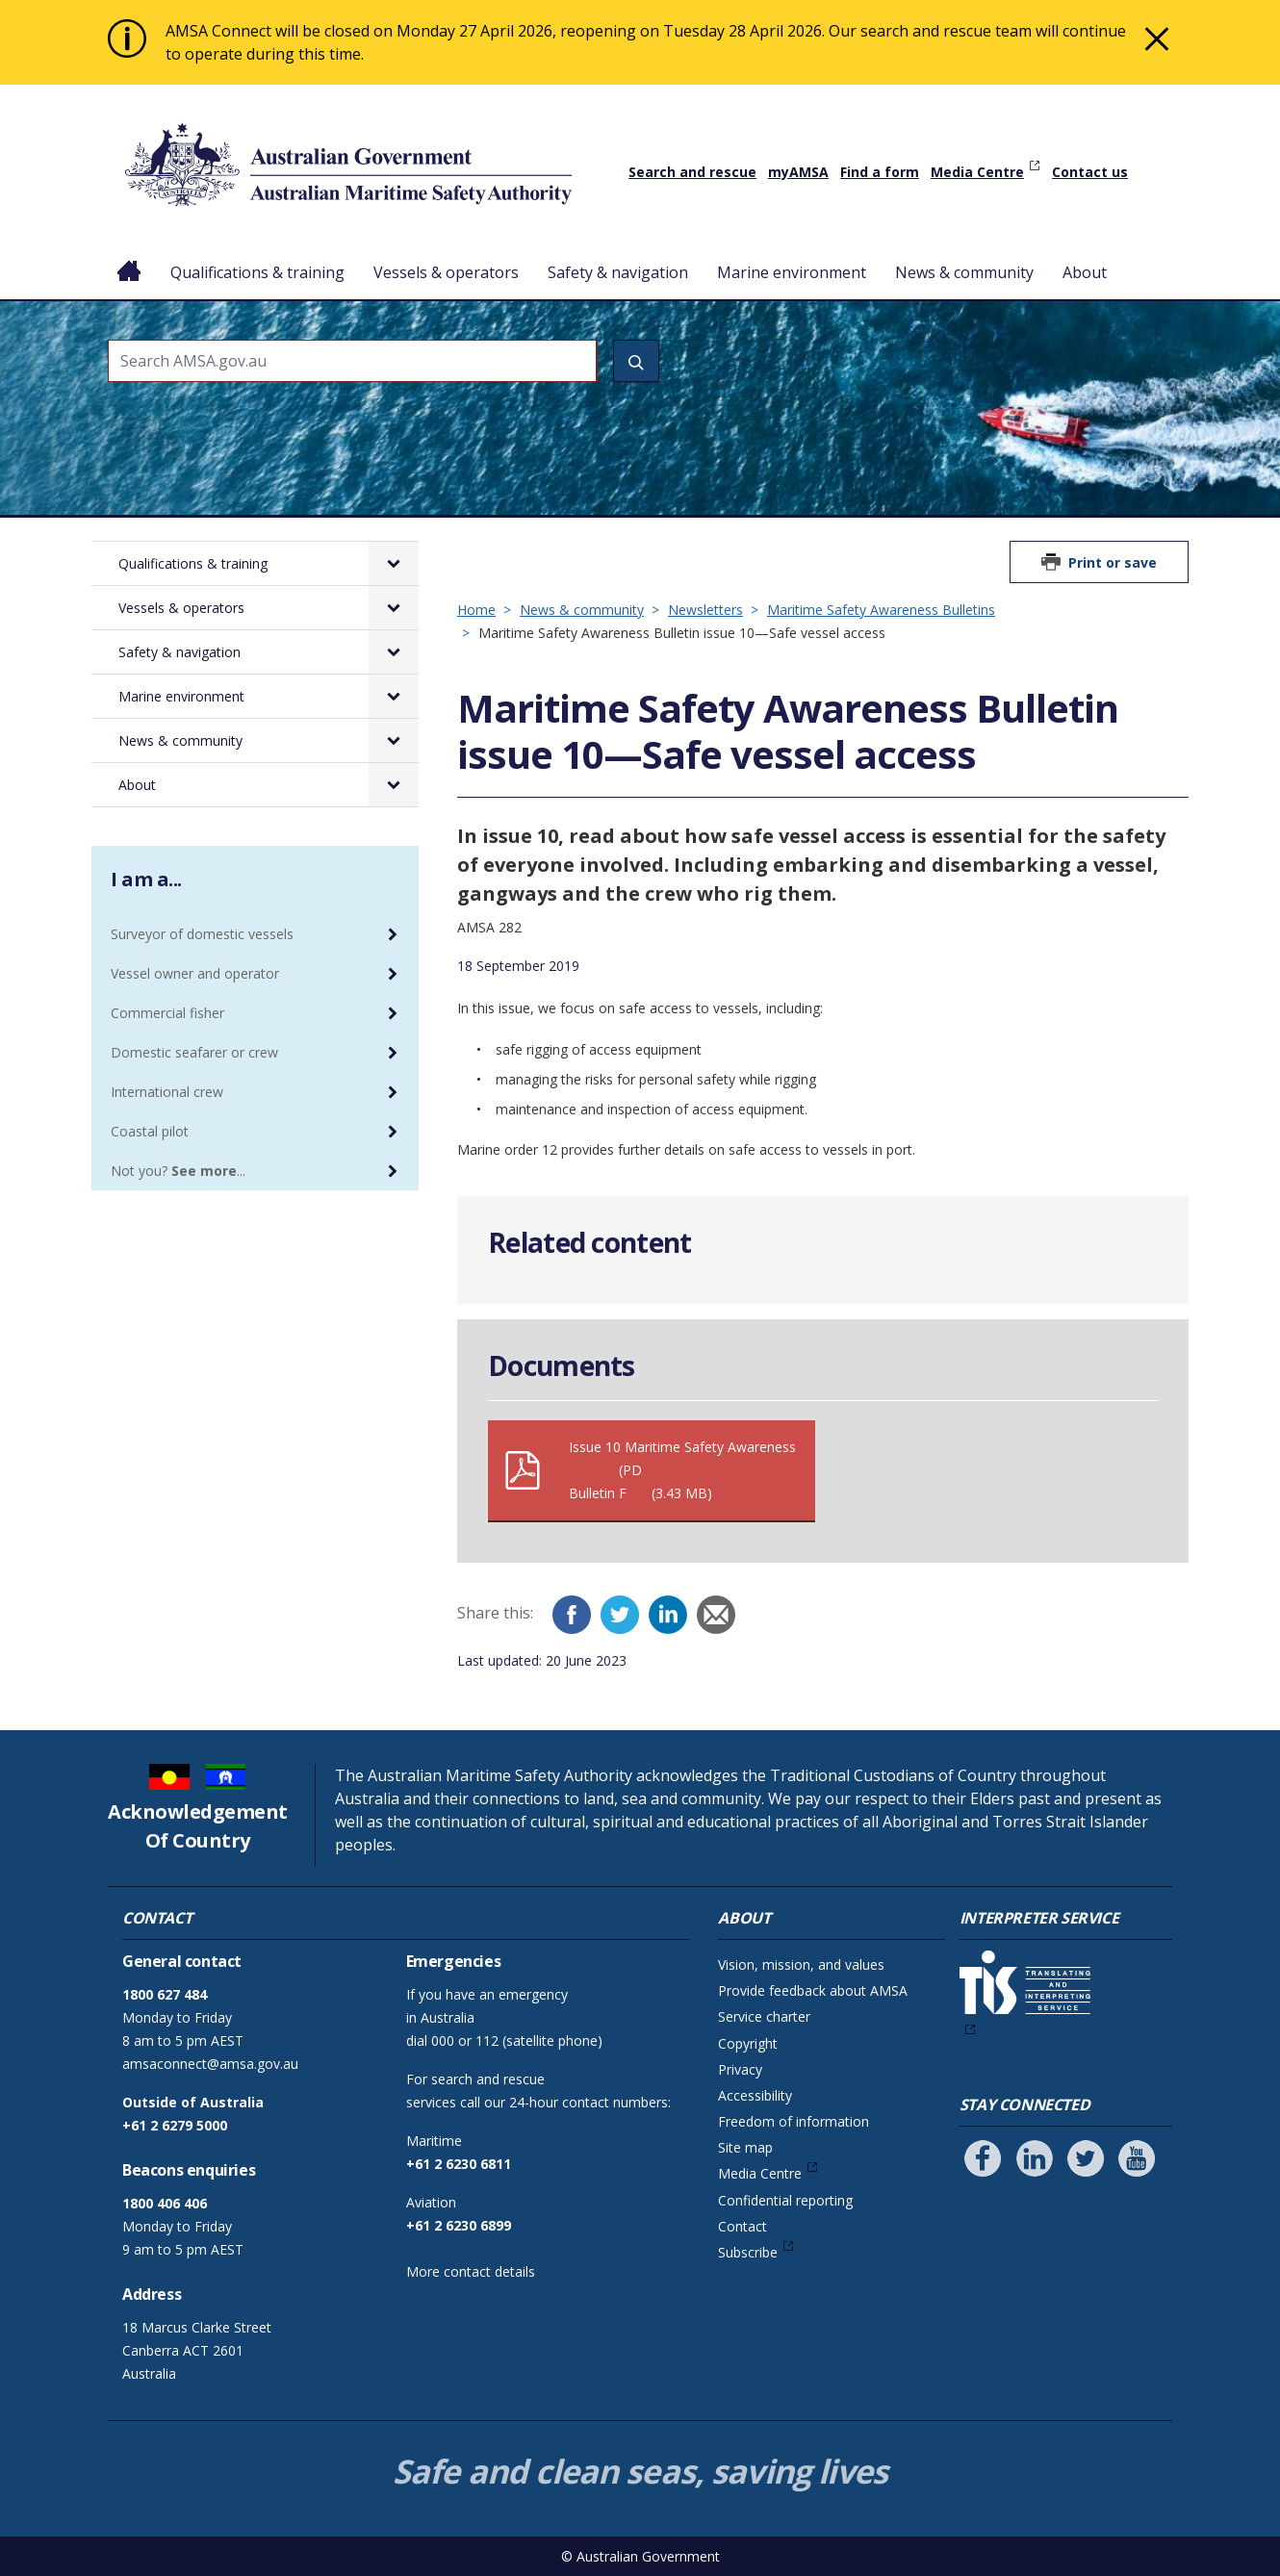 Image resolution: width=1280 pixels, height=2576 pixels. What do you see at coordinates (745, 2147) in the screenshot?
I see `Site map` at bounding box center [745, 2147].